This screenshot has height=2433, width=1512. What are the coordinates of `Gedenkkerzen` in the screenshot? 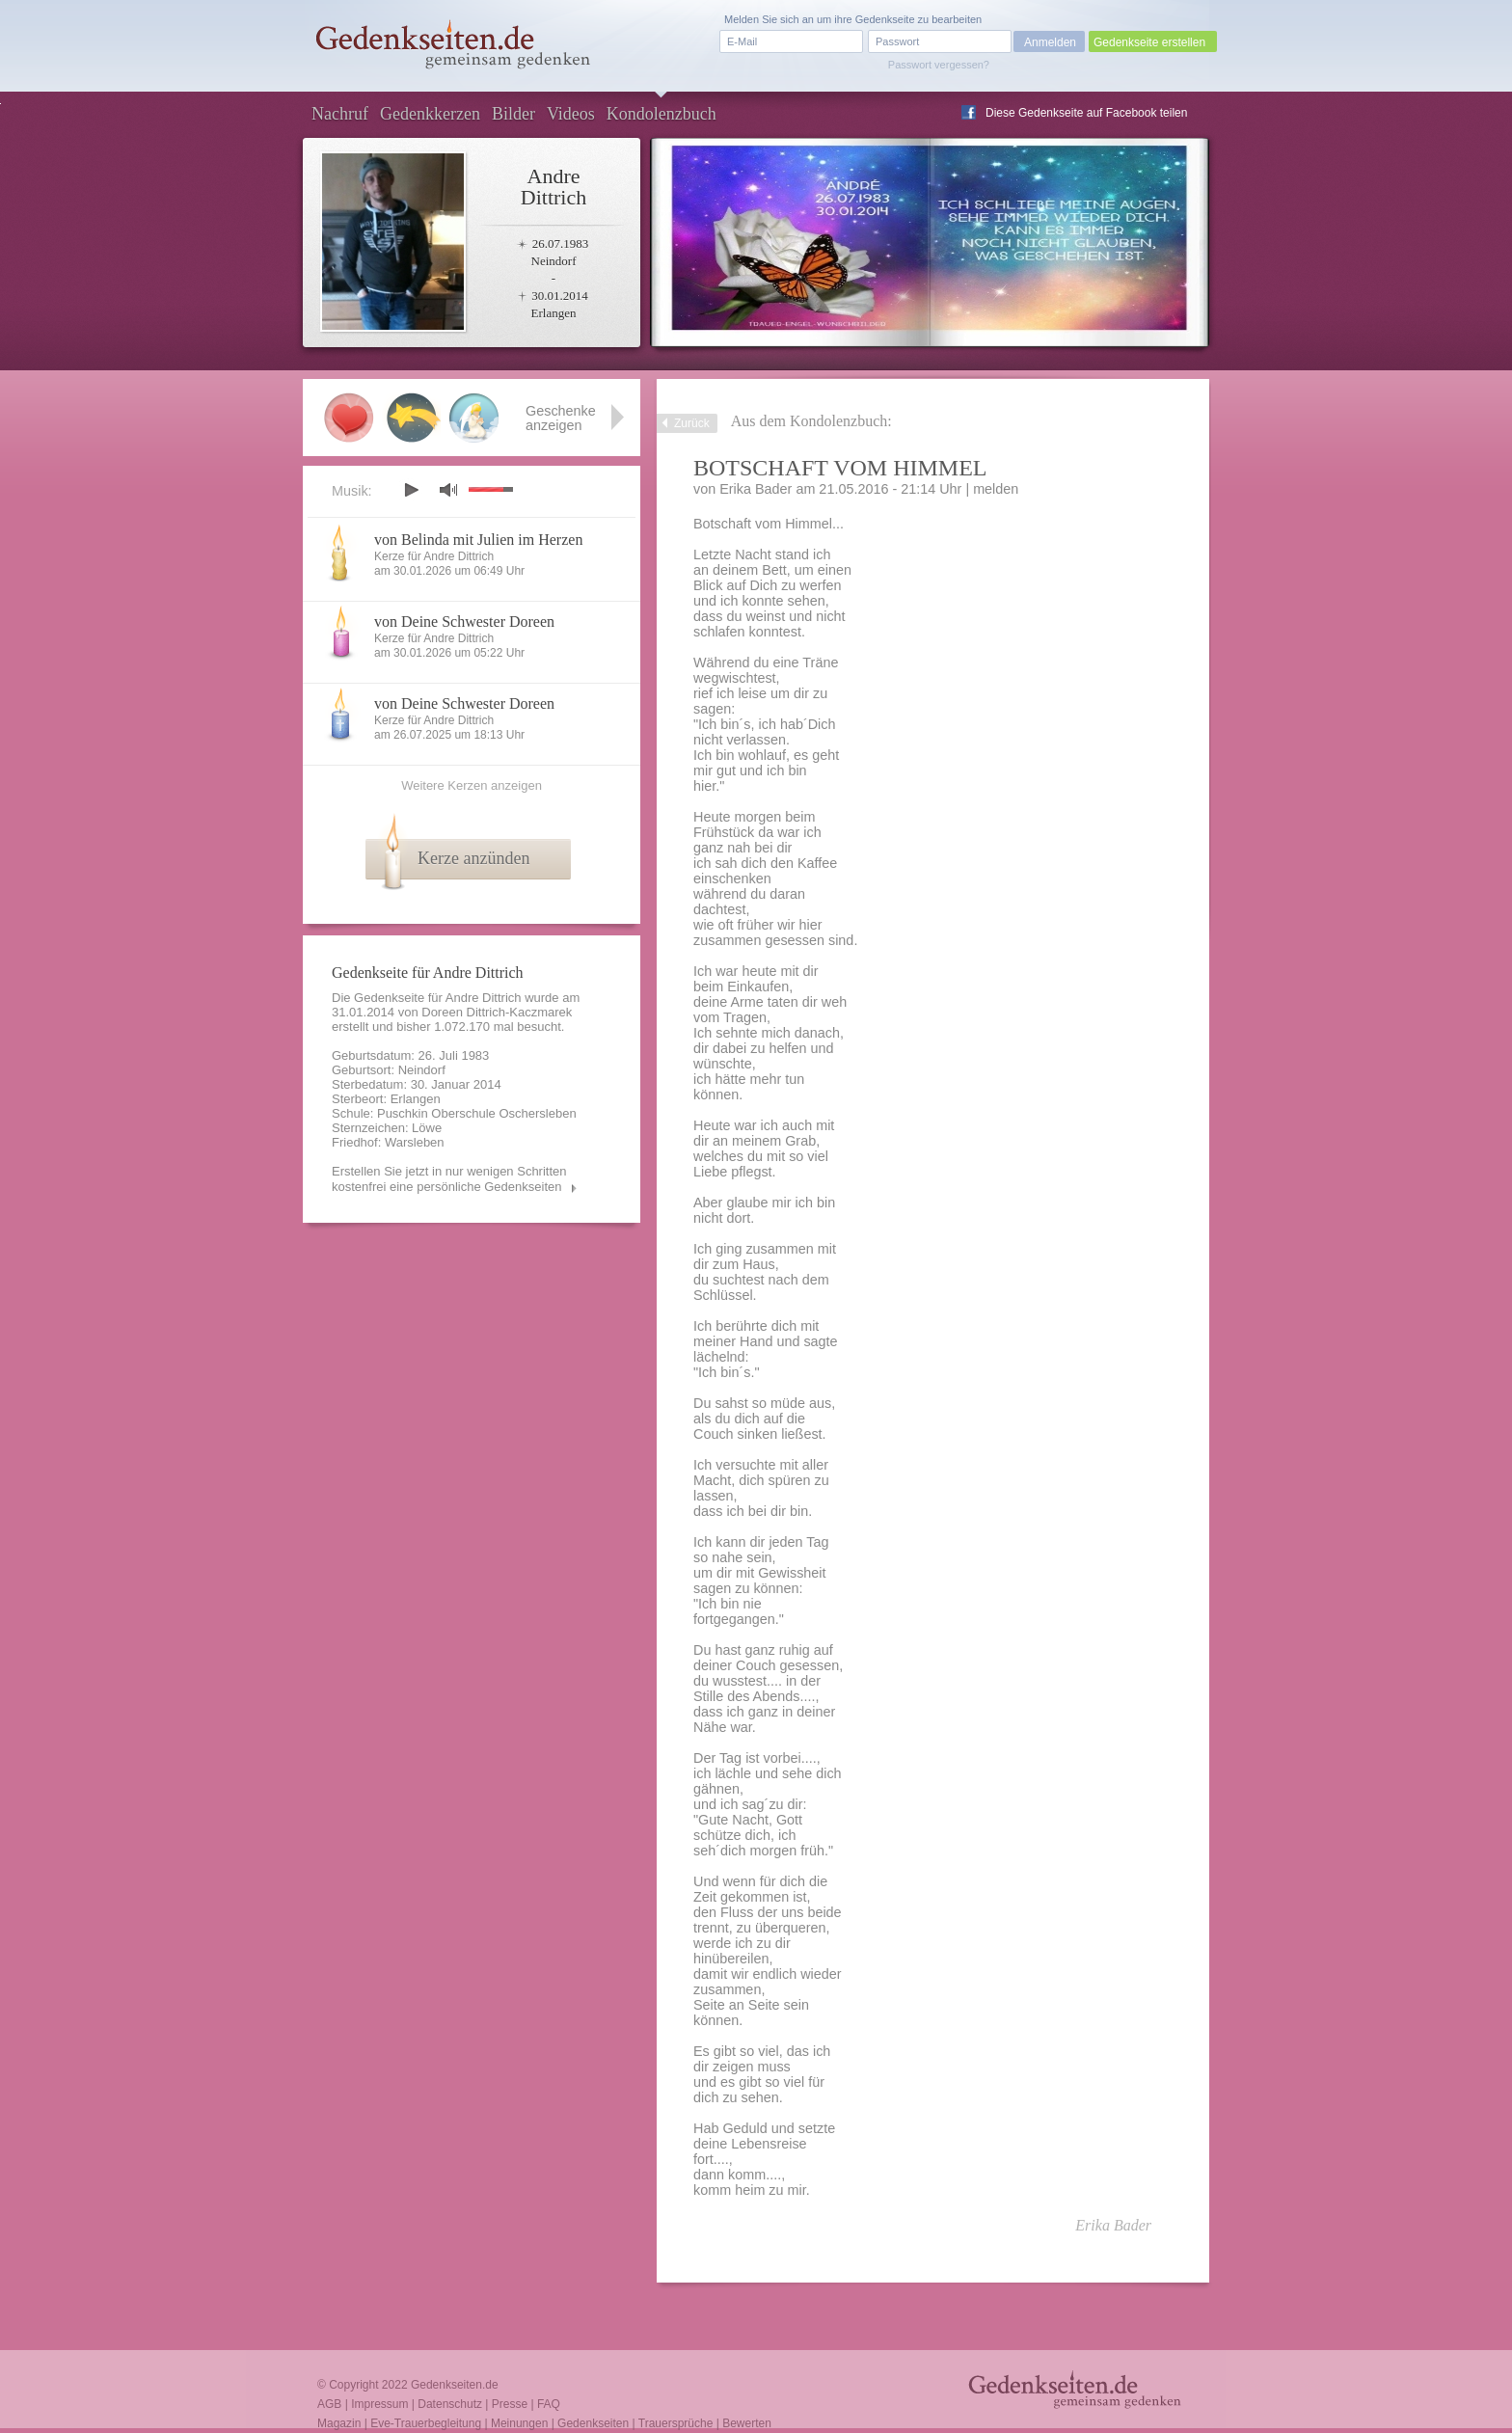 It's located at (430, 113).